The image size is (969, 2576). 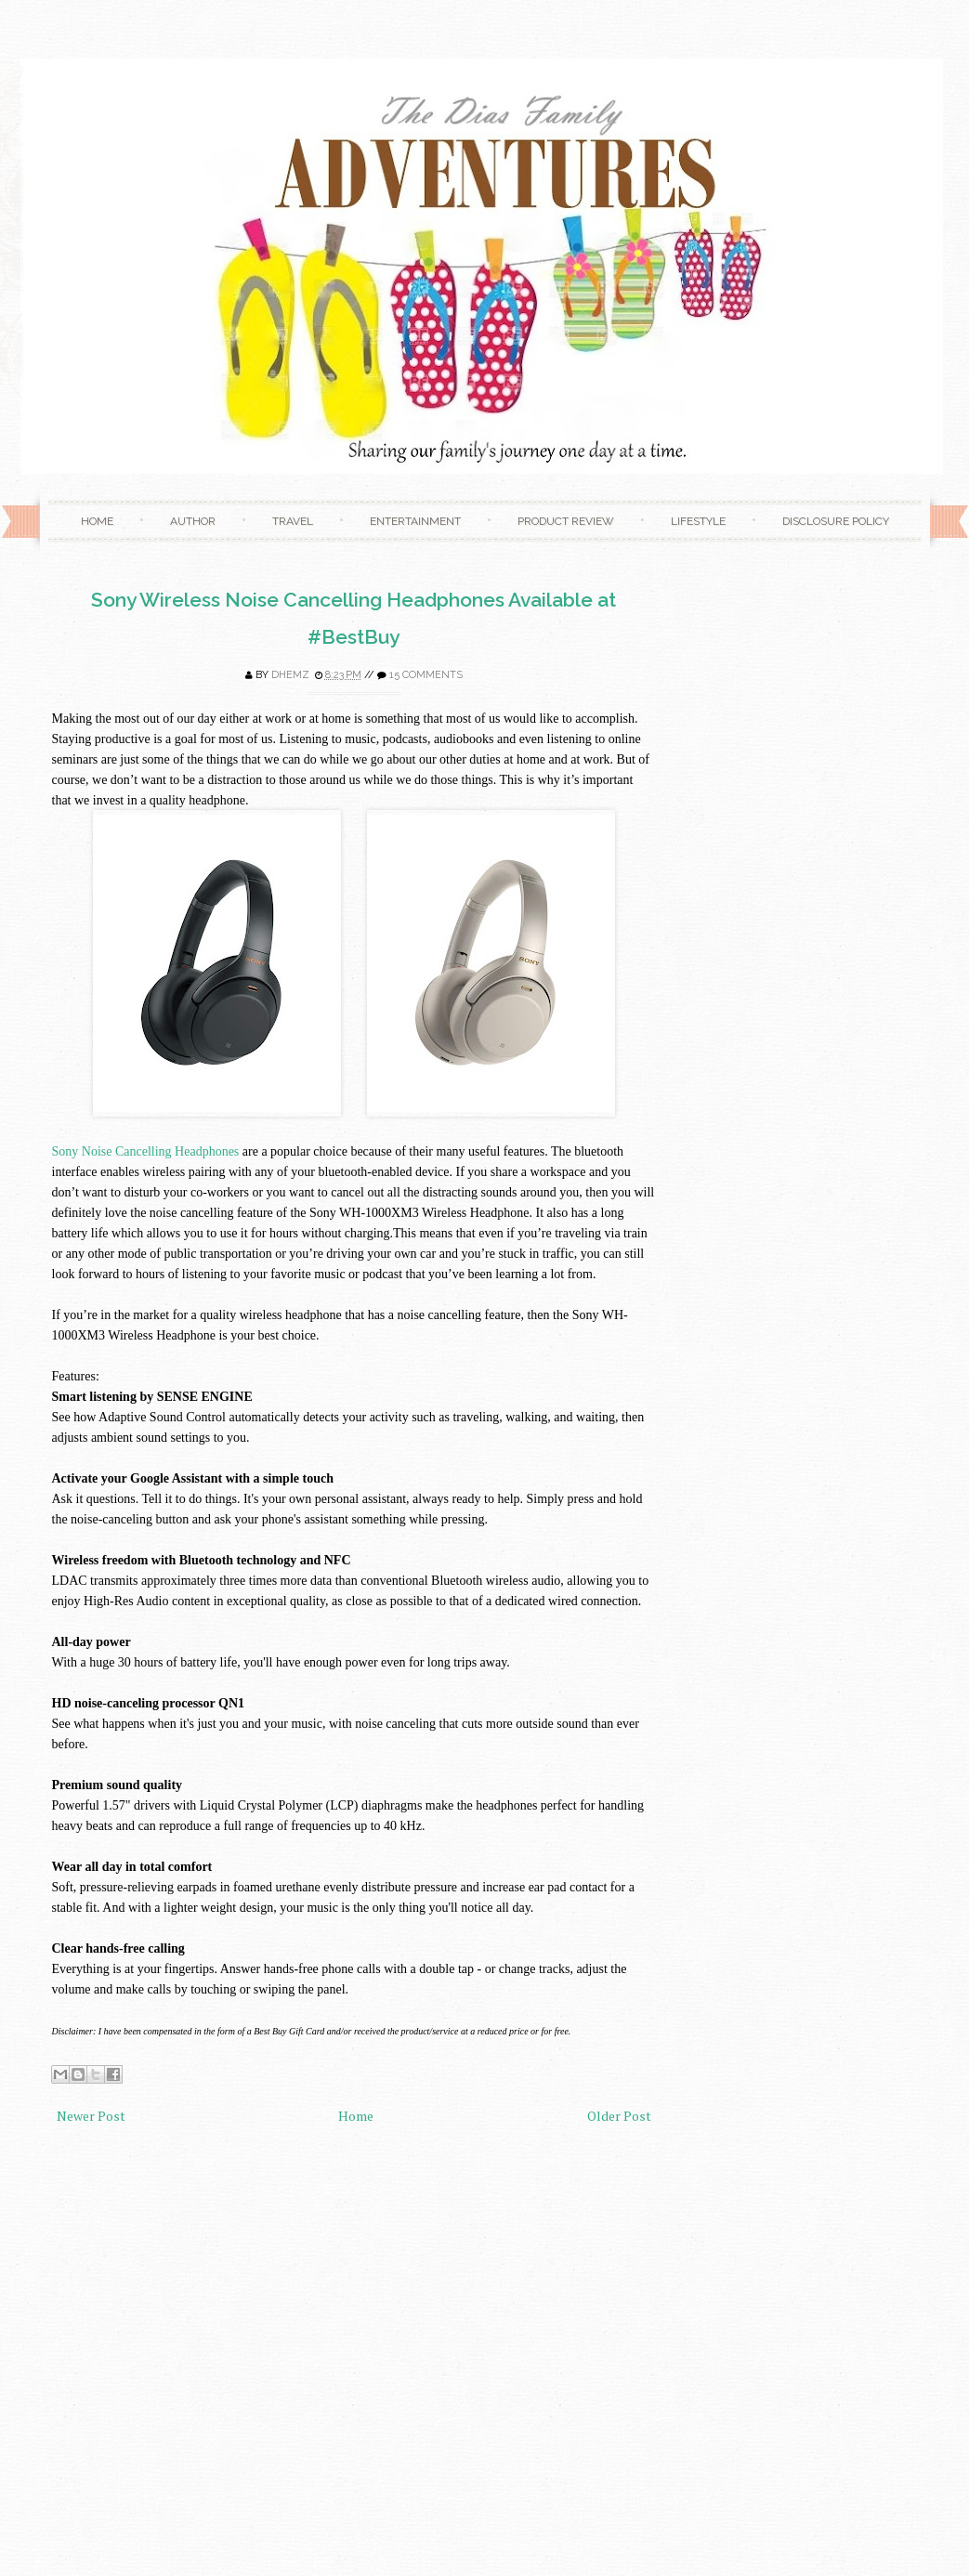 I want to click on Newer Post, so click(x=91, y=2116).